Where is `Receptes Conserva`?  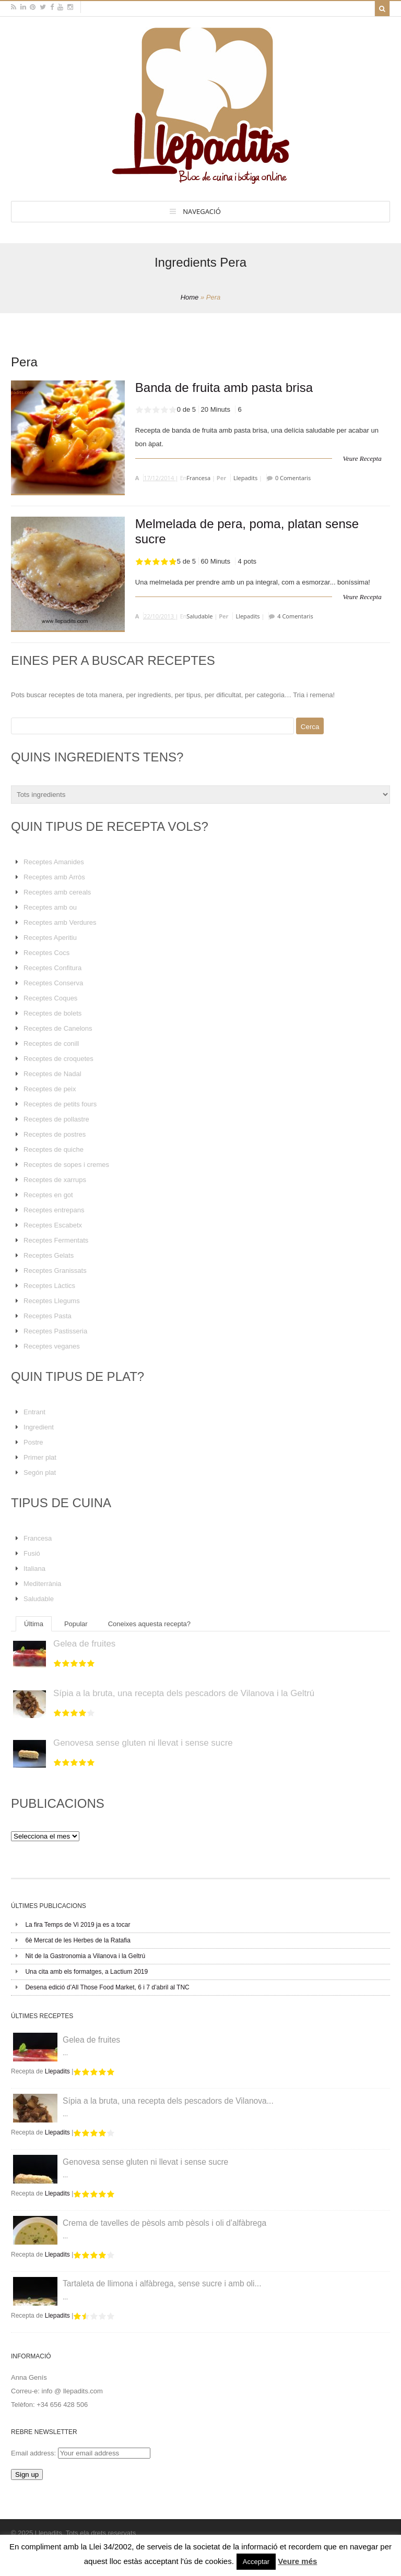
Receptes Conserva is located at coordinates (53, 983).